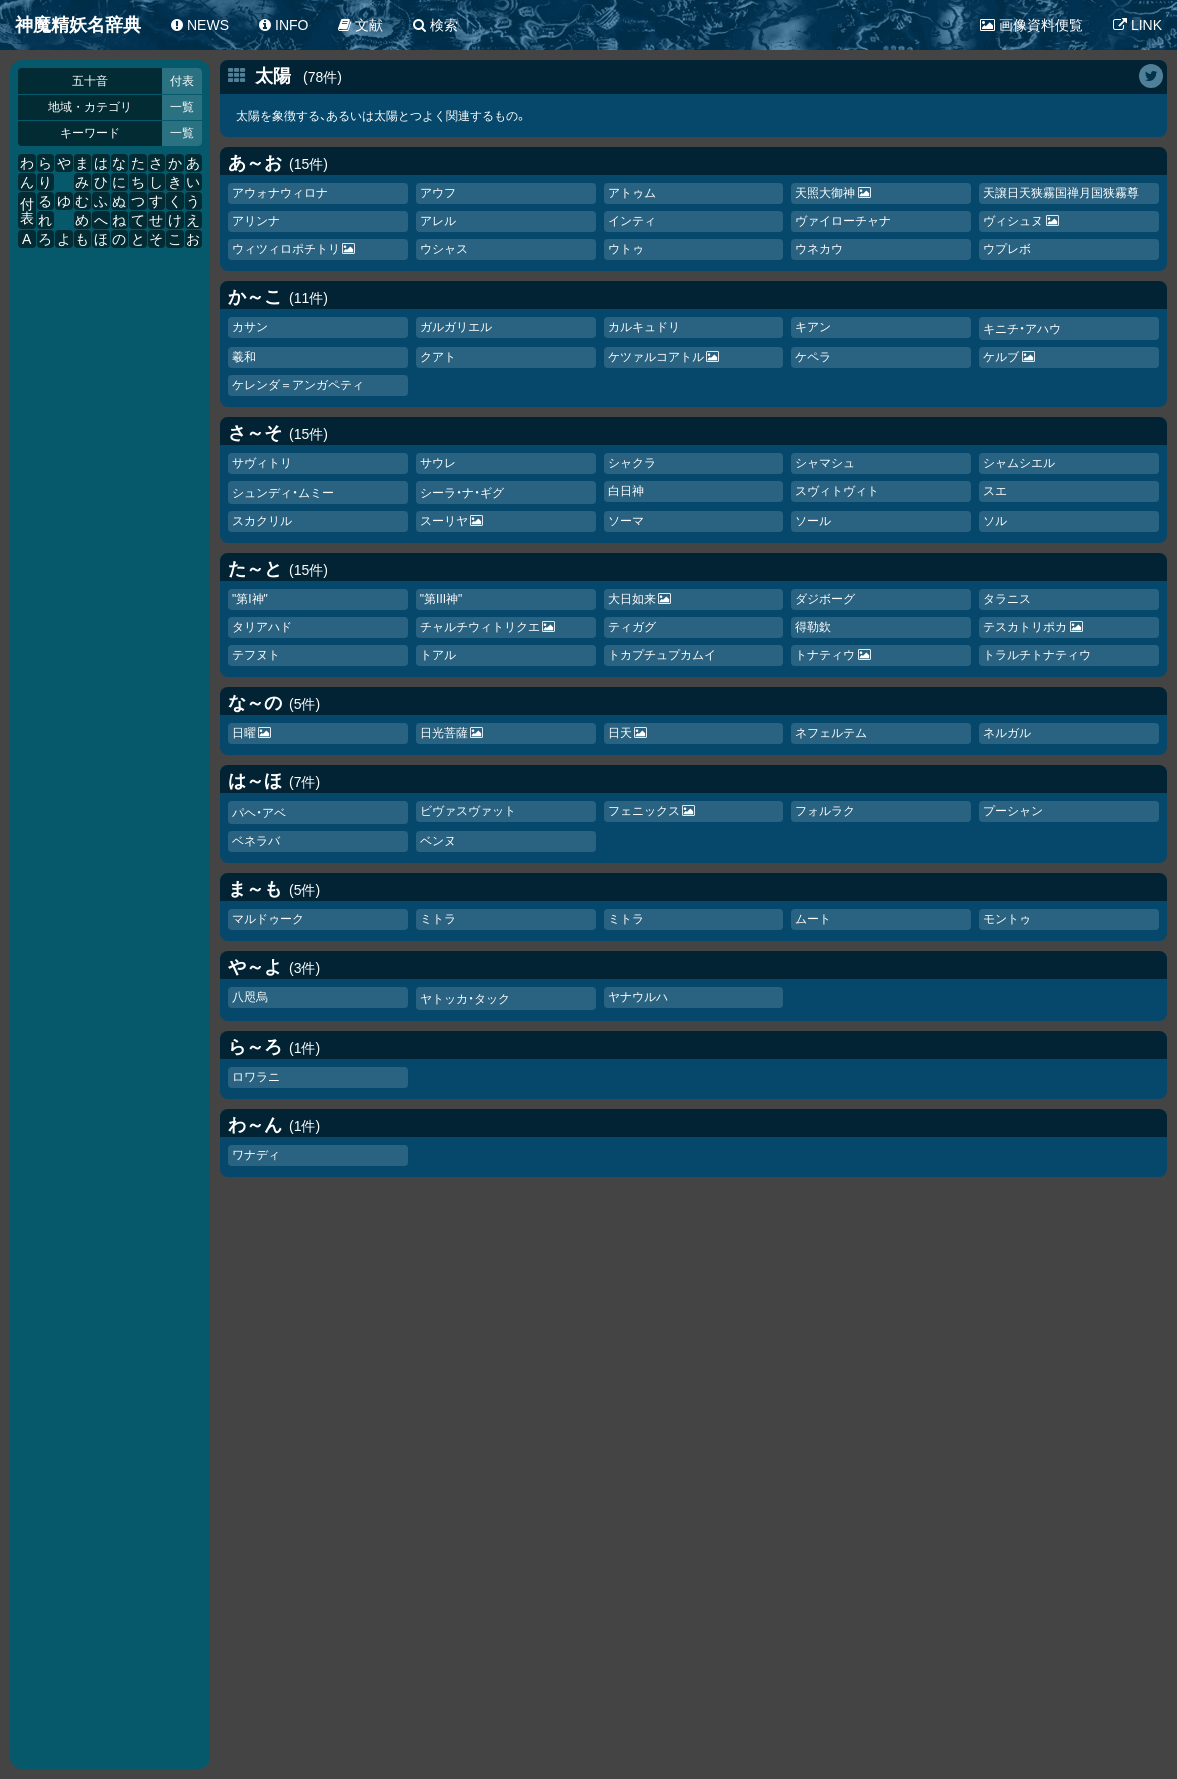 The height and width of the screenshot is (1779, 1177). I want to click on スヴィトヴィト, so click(837, 491).